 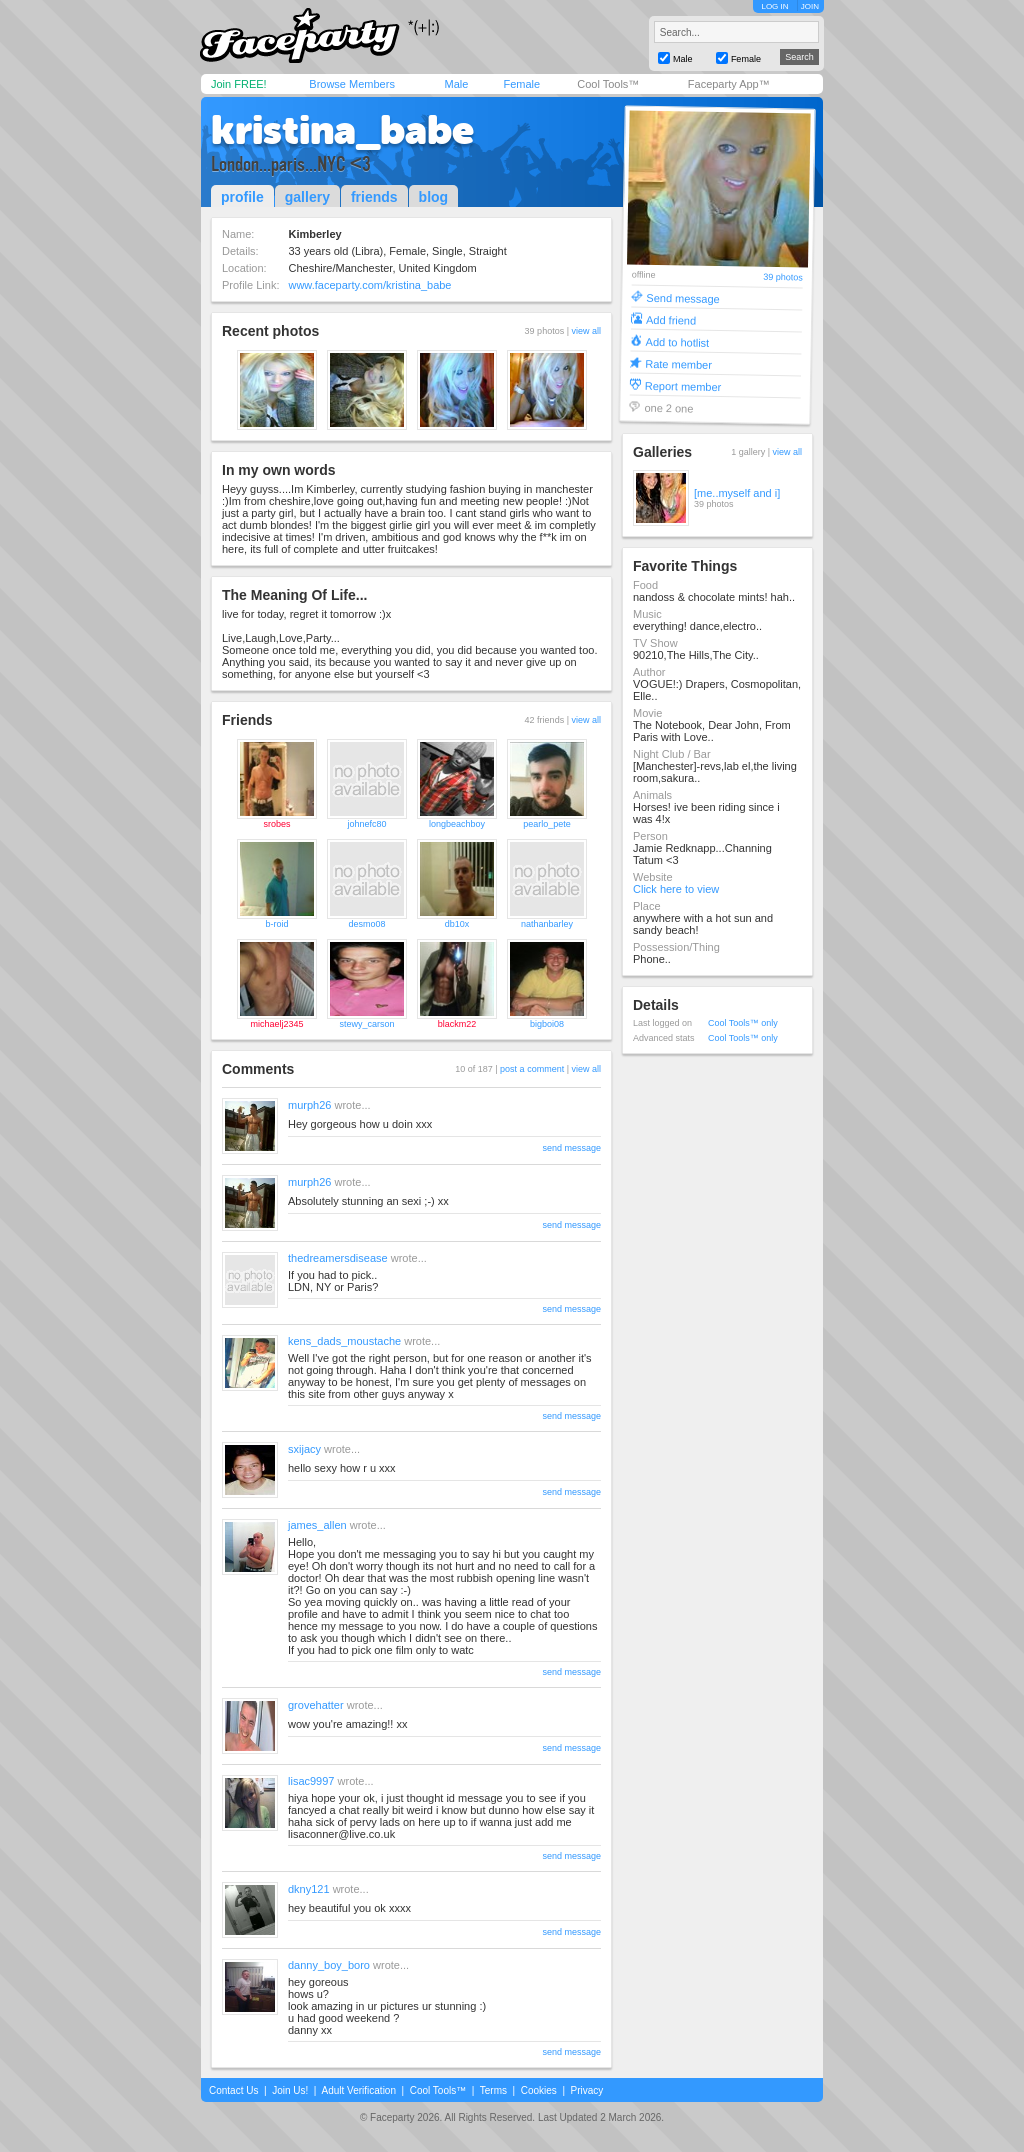 What do you see at coordinates (290, 2090) in the screenshot?
I see `Join Us!` at bounding box center [290, 2090].